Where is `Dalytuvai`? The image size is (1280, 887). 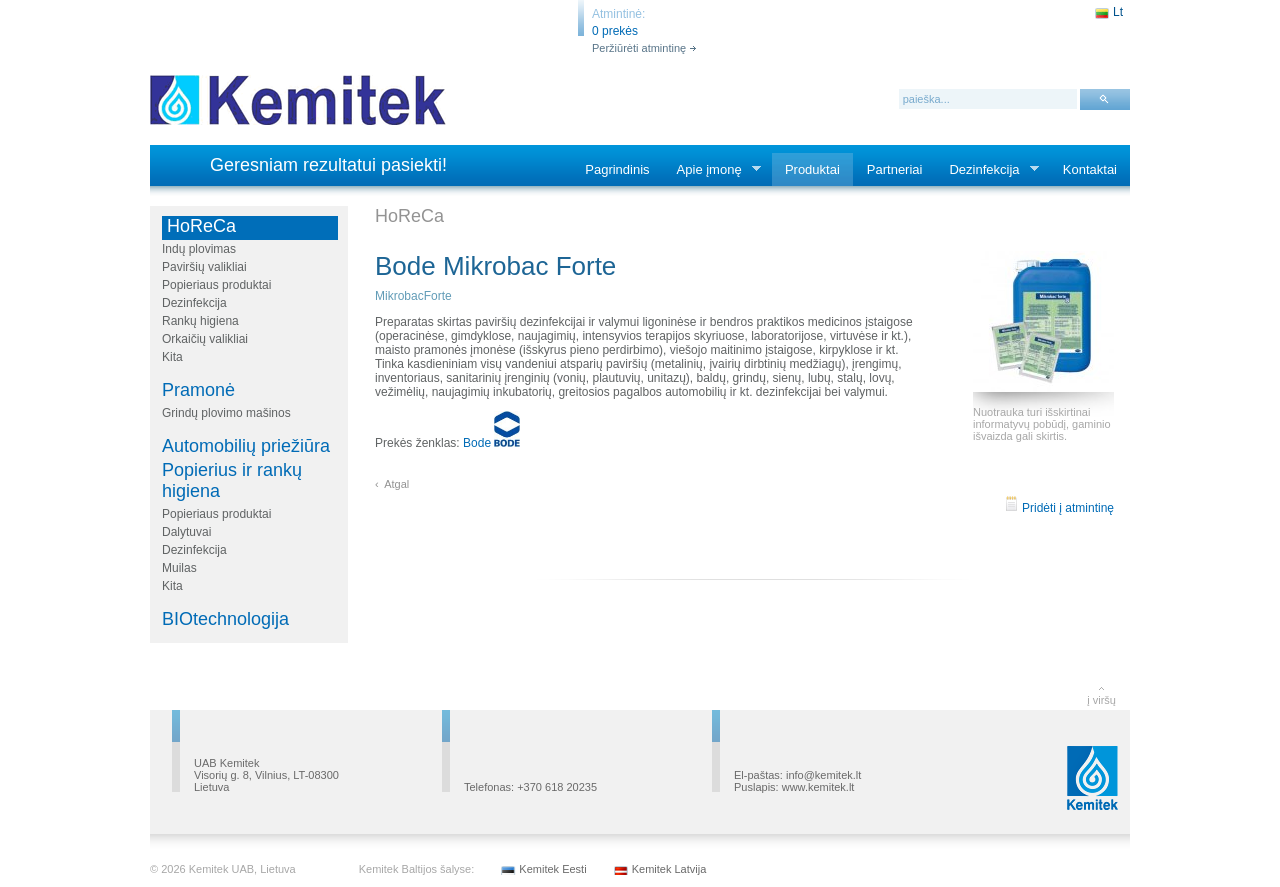 Dalytuvai is located at coordinates (186, 532).